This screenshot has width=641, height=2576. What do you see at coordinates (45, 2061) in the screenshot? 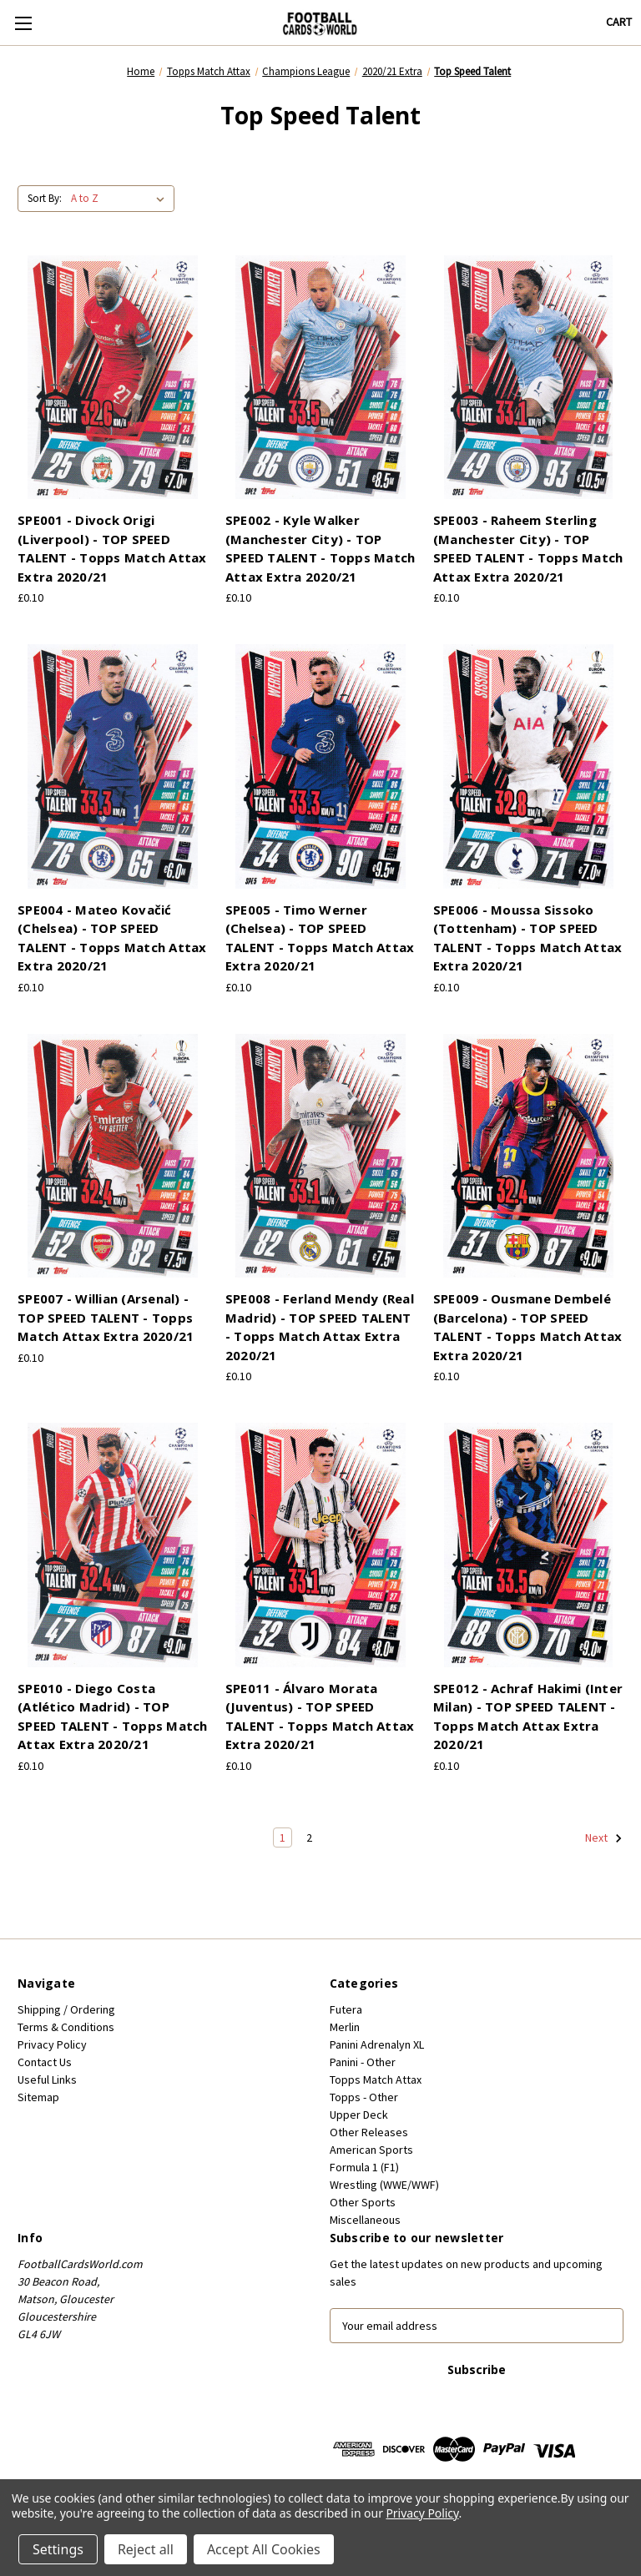
I see `Contact Us` at bounding box center [45, 2061].